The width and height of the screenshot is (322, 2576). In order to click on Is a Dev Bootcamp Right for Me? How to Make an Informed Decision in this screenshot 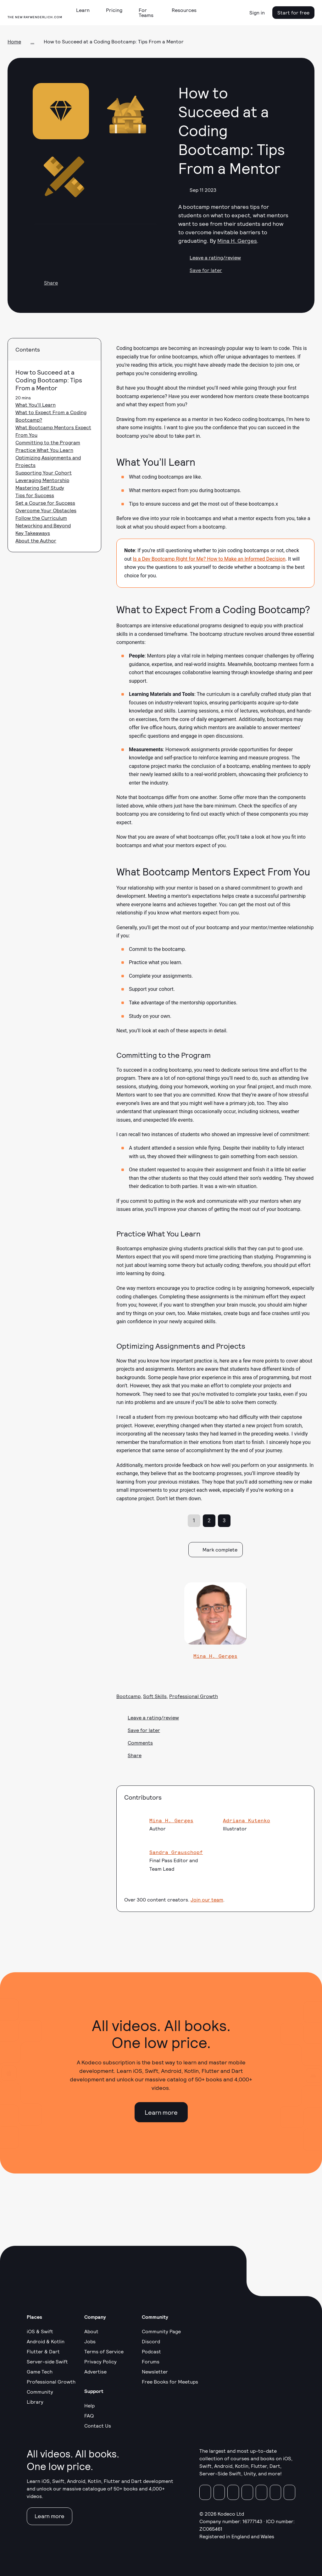, I will do `click(209, 559)`.